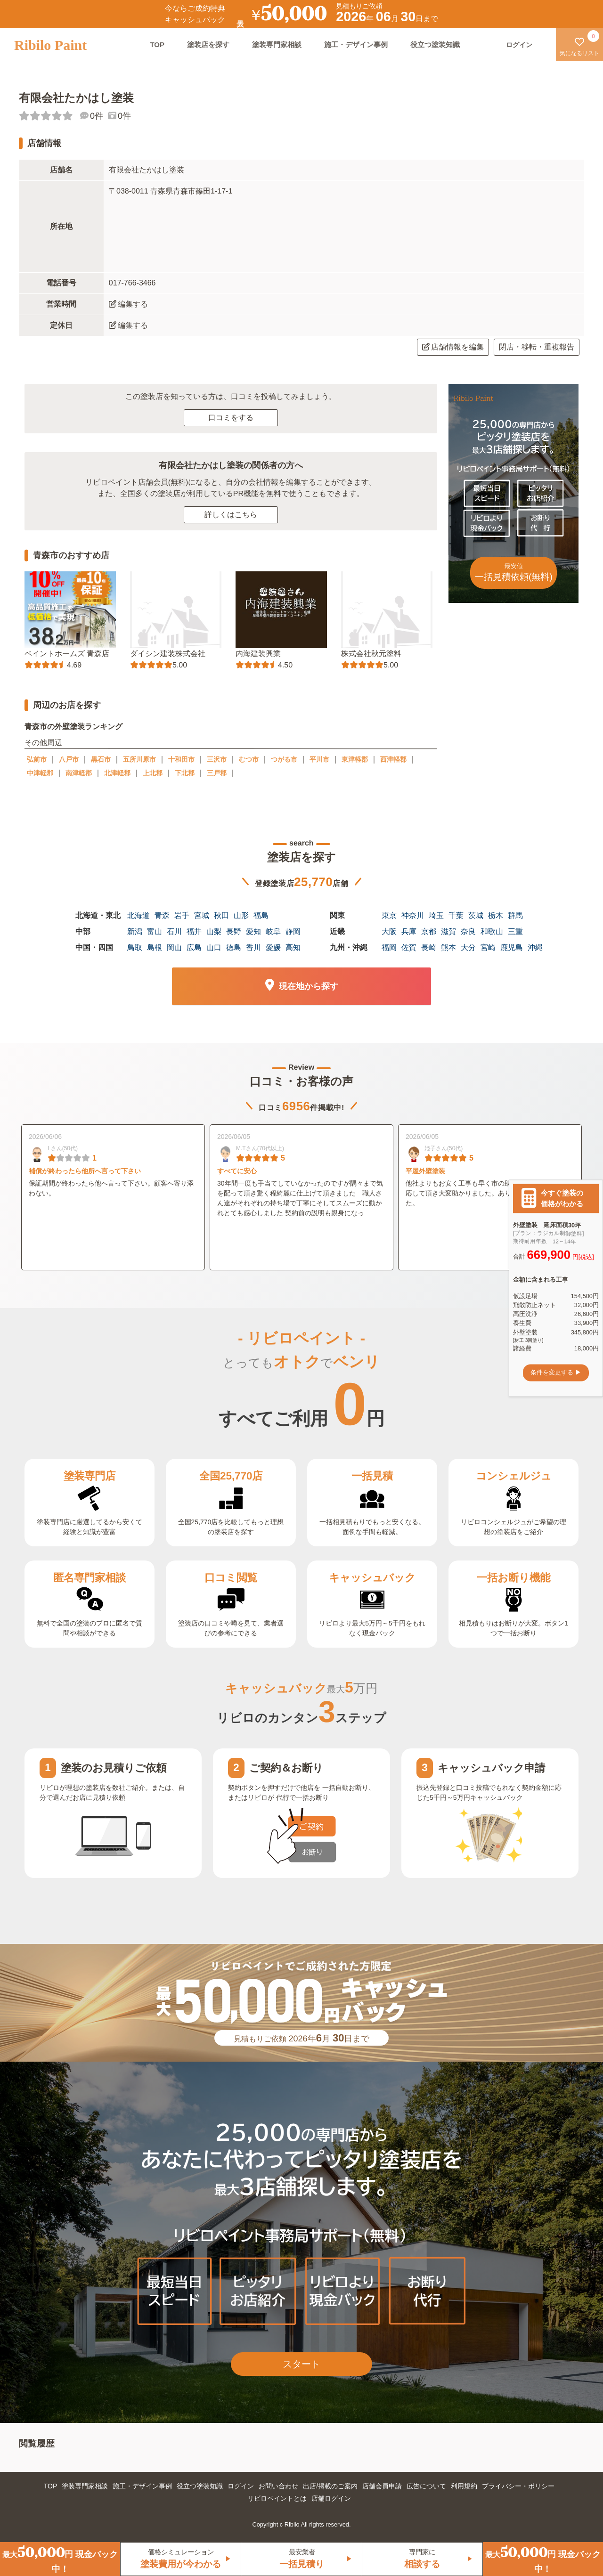 This screenshot has height=2576, width=603. What do you see at coordinates (230, 418) in the screenshot?
I see `口コミをする` at bounding box center [230, 418].